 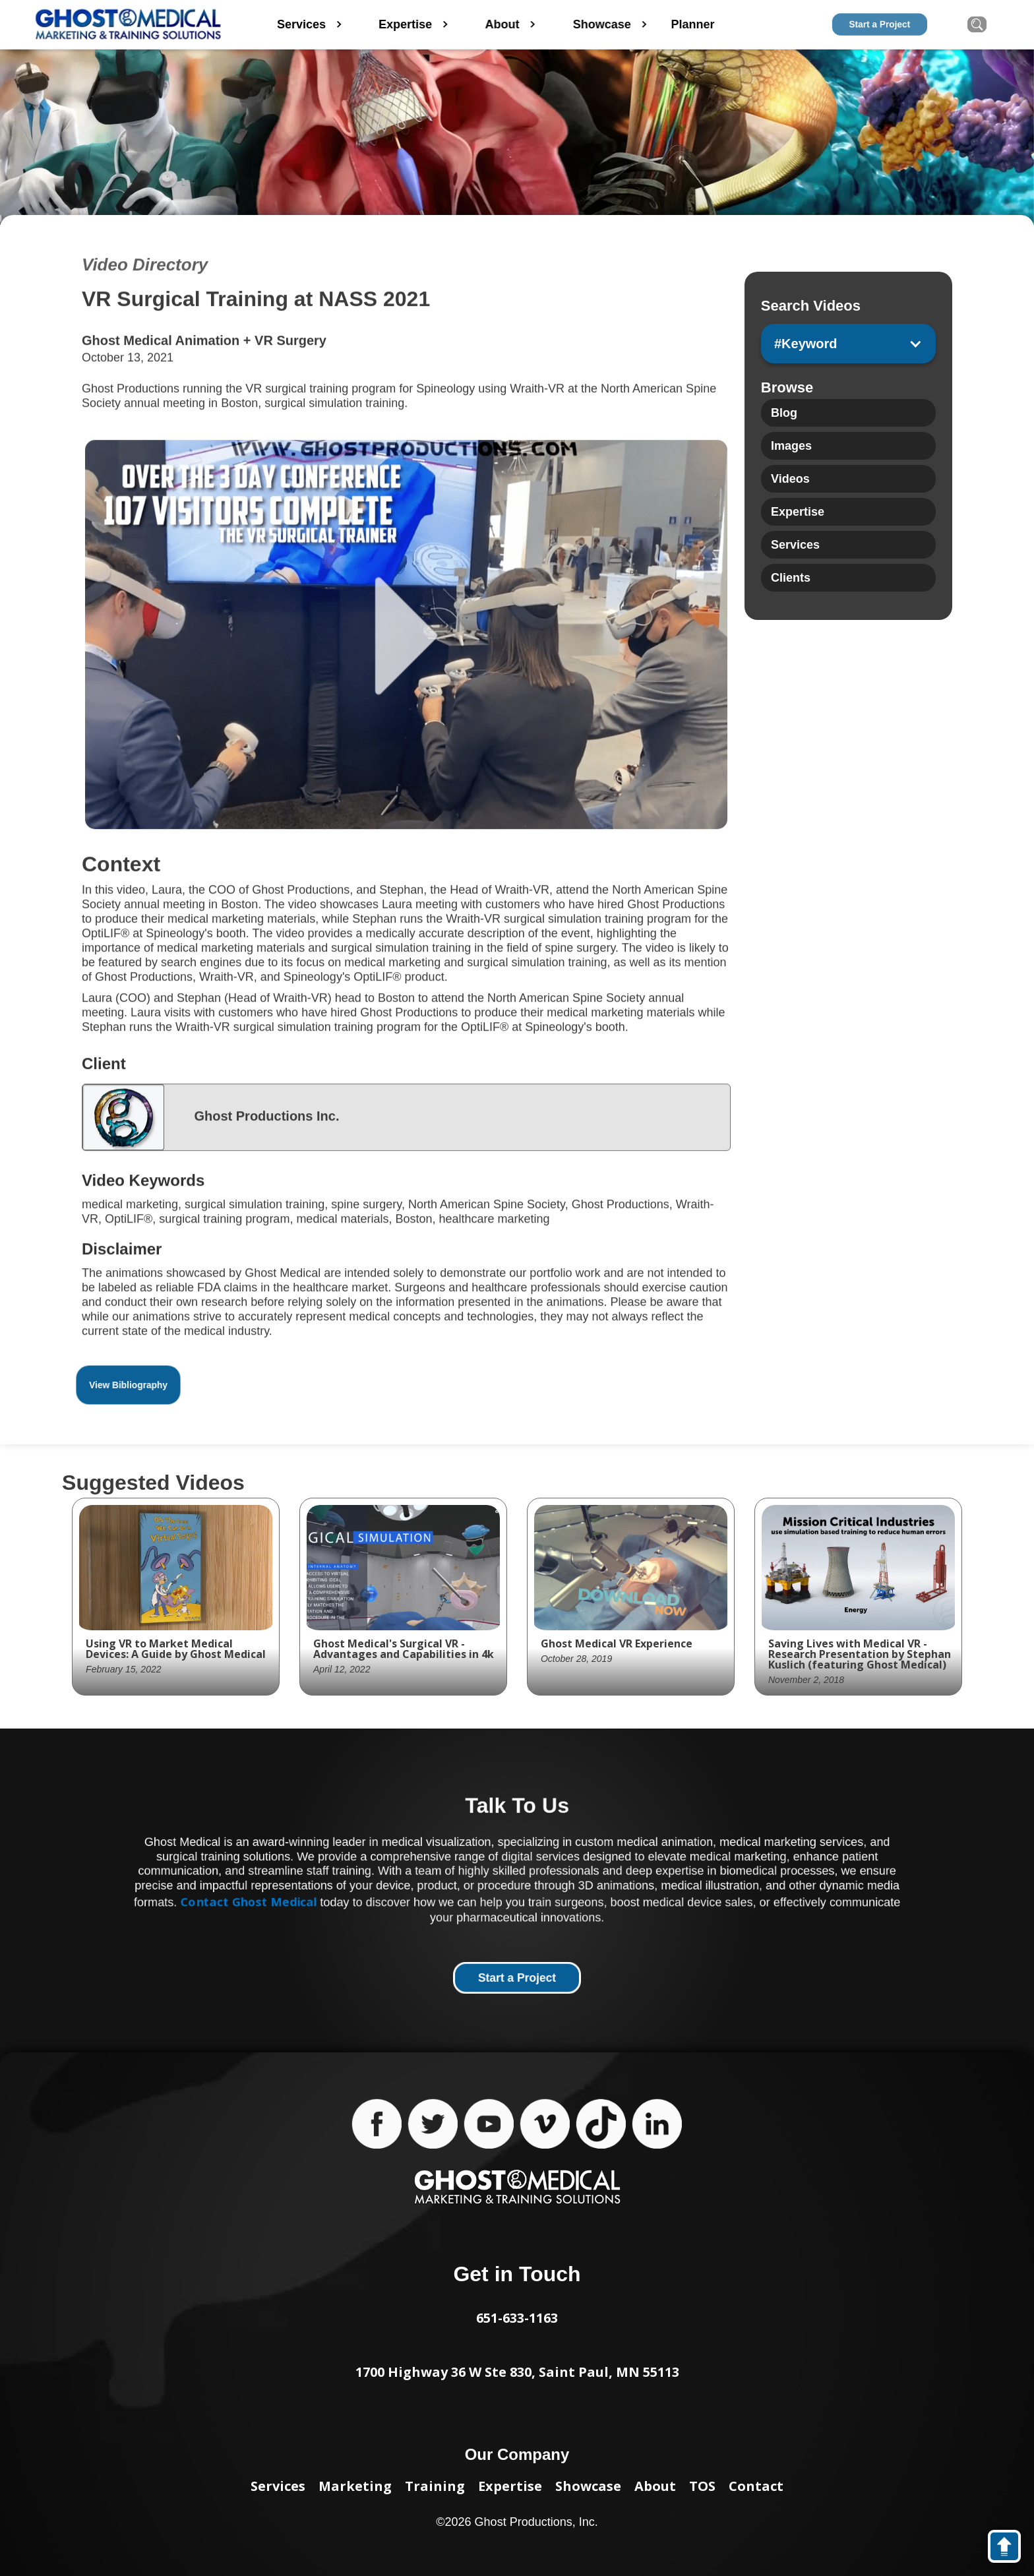 I want to click on About, so click(x=655, y=2486).